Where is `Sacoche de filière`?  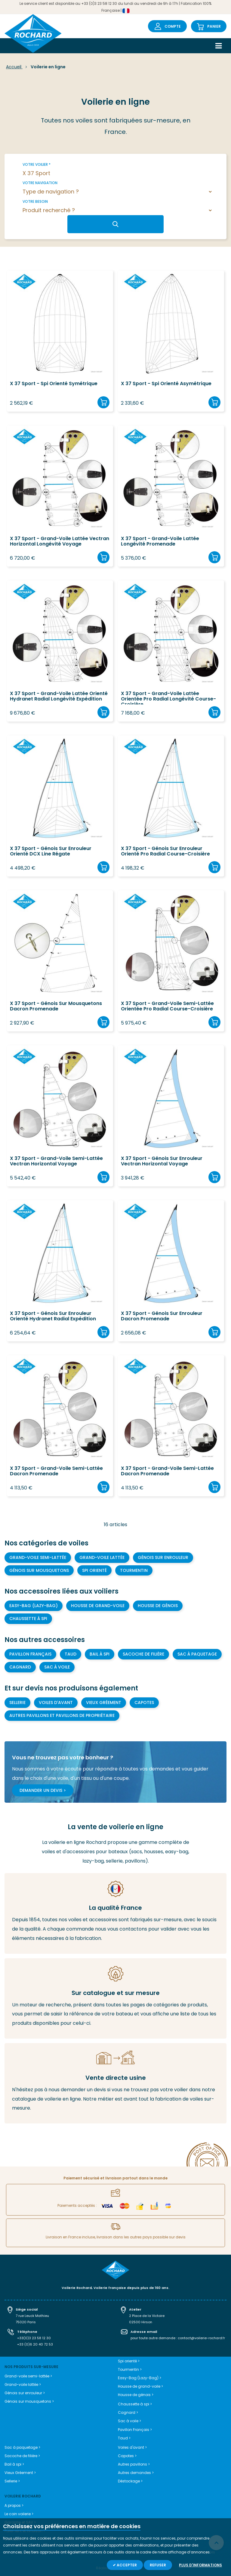
Sacoche de filière is located at coordinates (143, 1654).